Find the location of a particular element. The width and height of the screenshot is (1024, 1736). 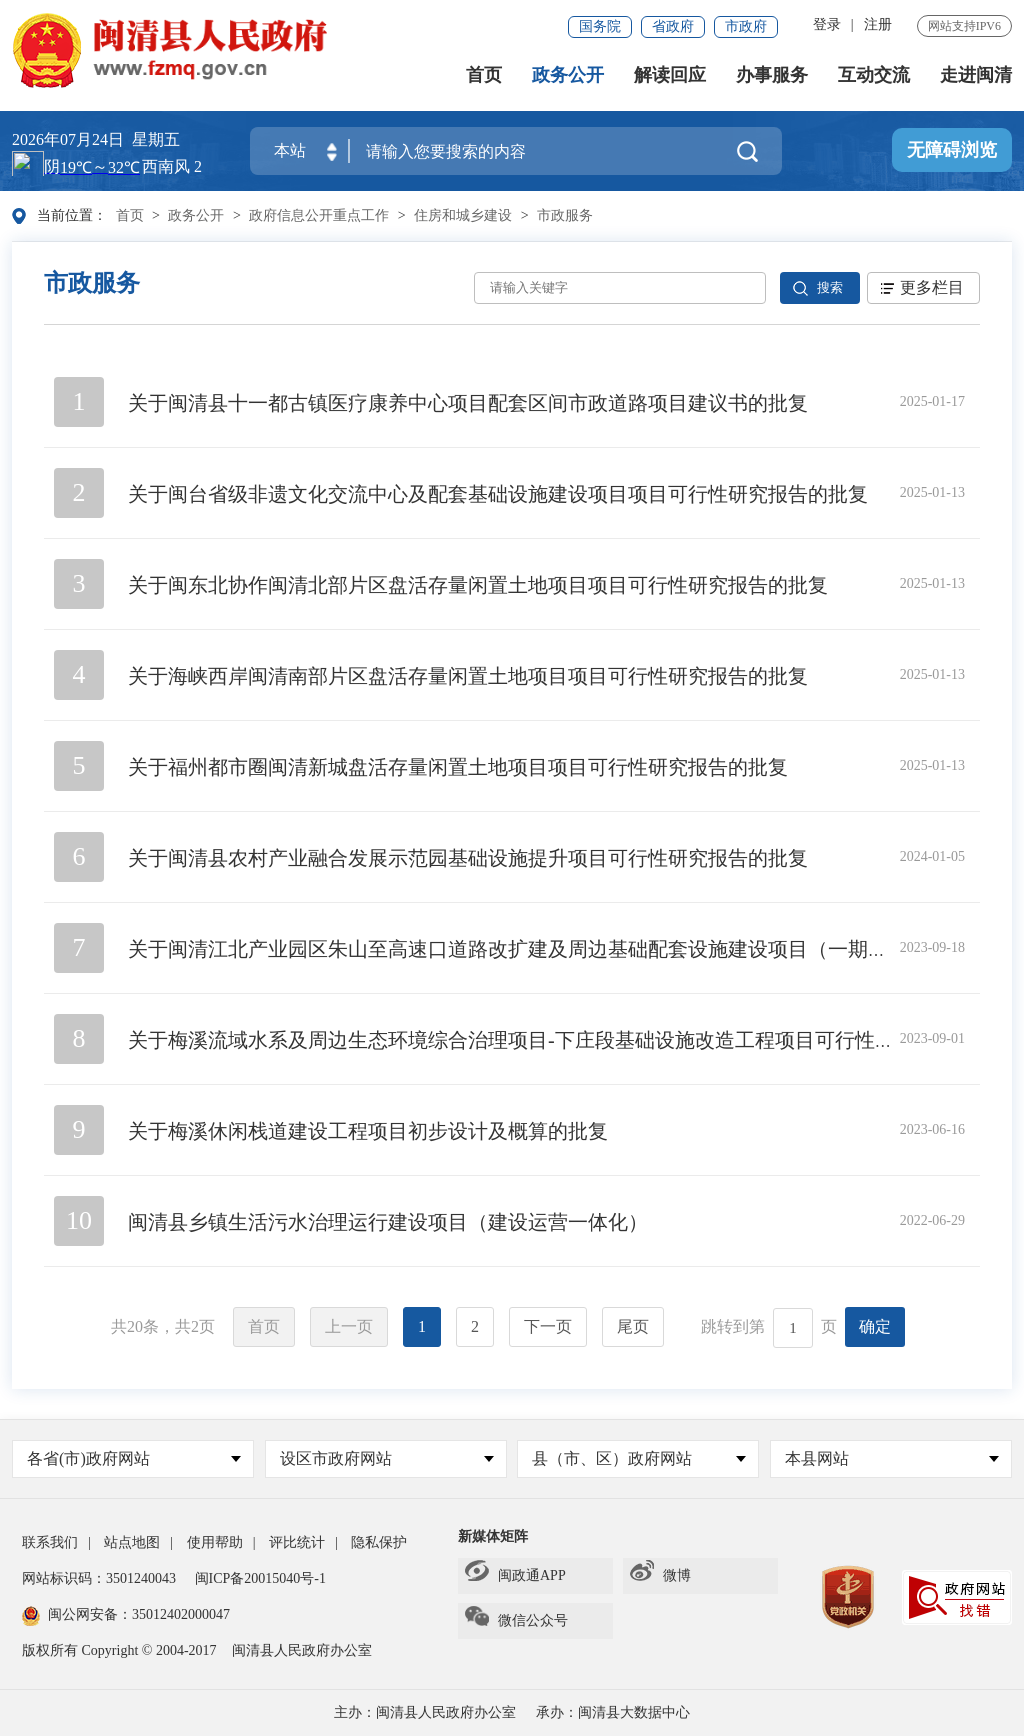

登录 is located at coordinates (827, 24).